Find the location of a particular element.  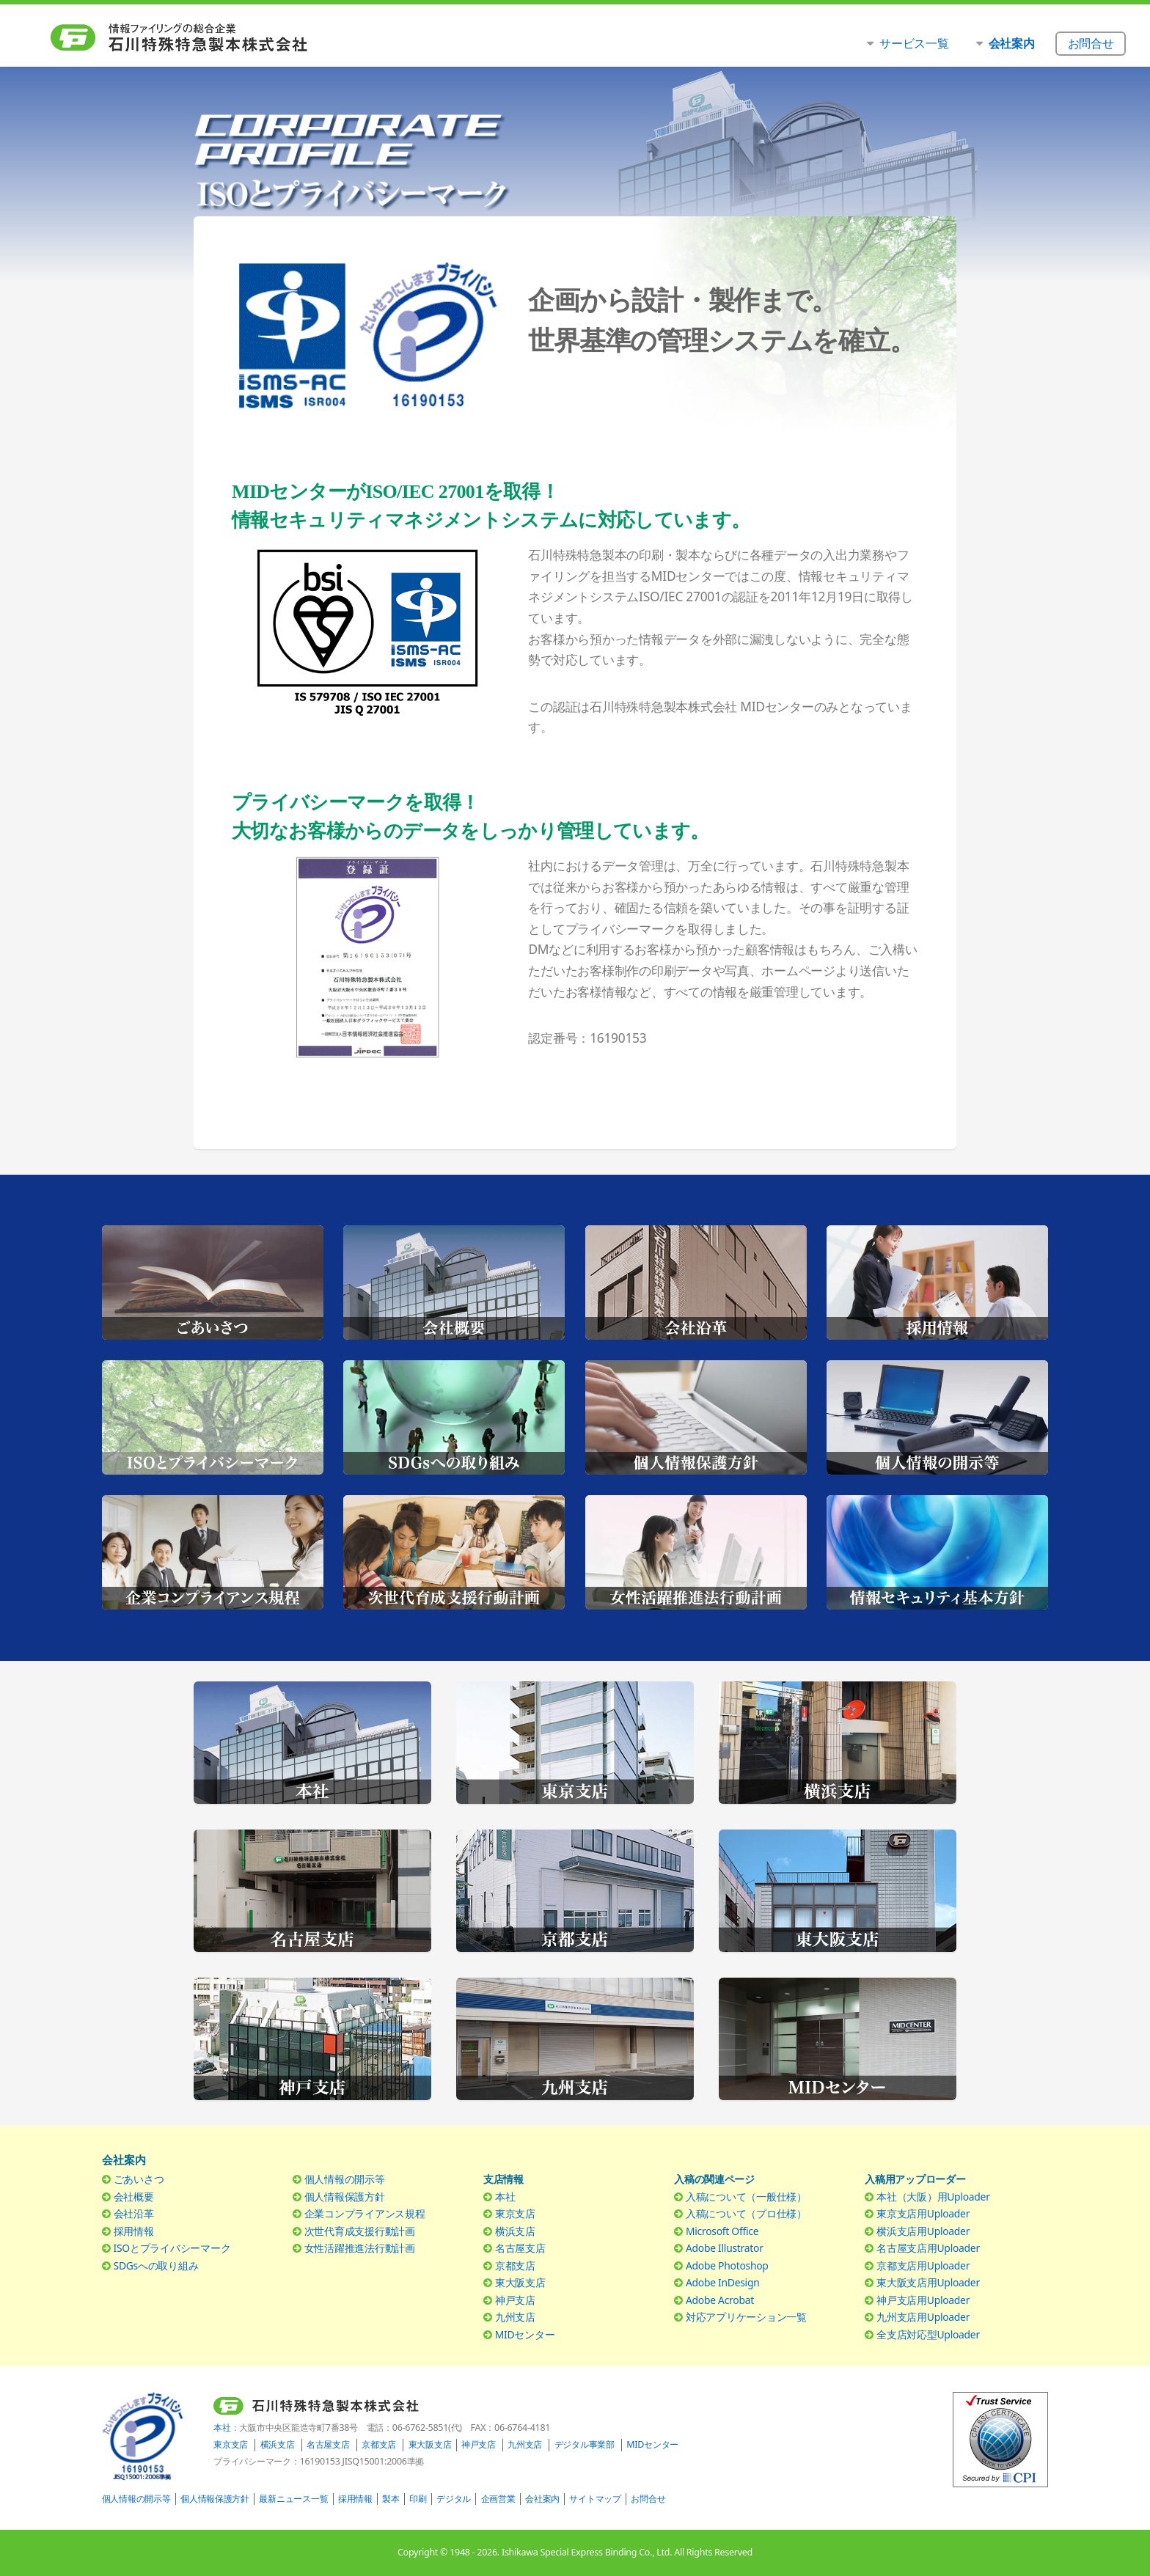

名古屋支店 is located at coordinates (520, 2248).